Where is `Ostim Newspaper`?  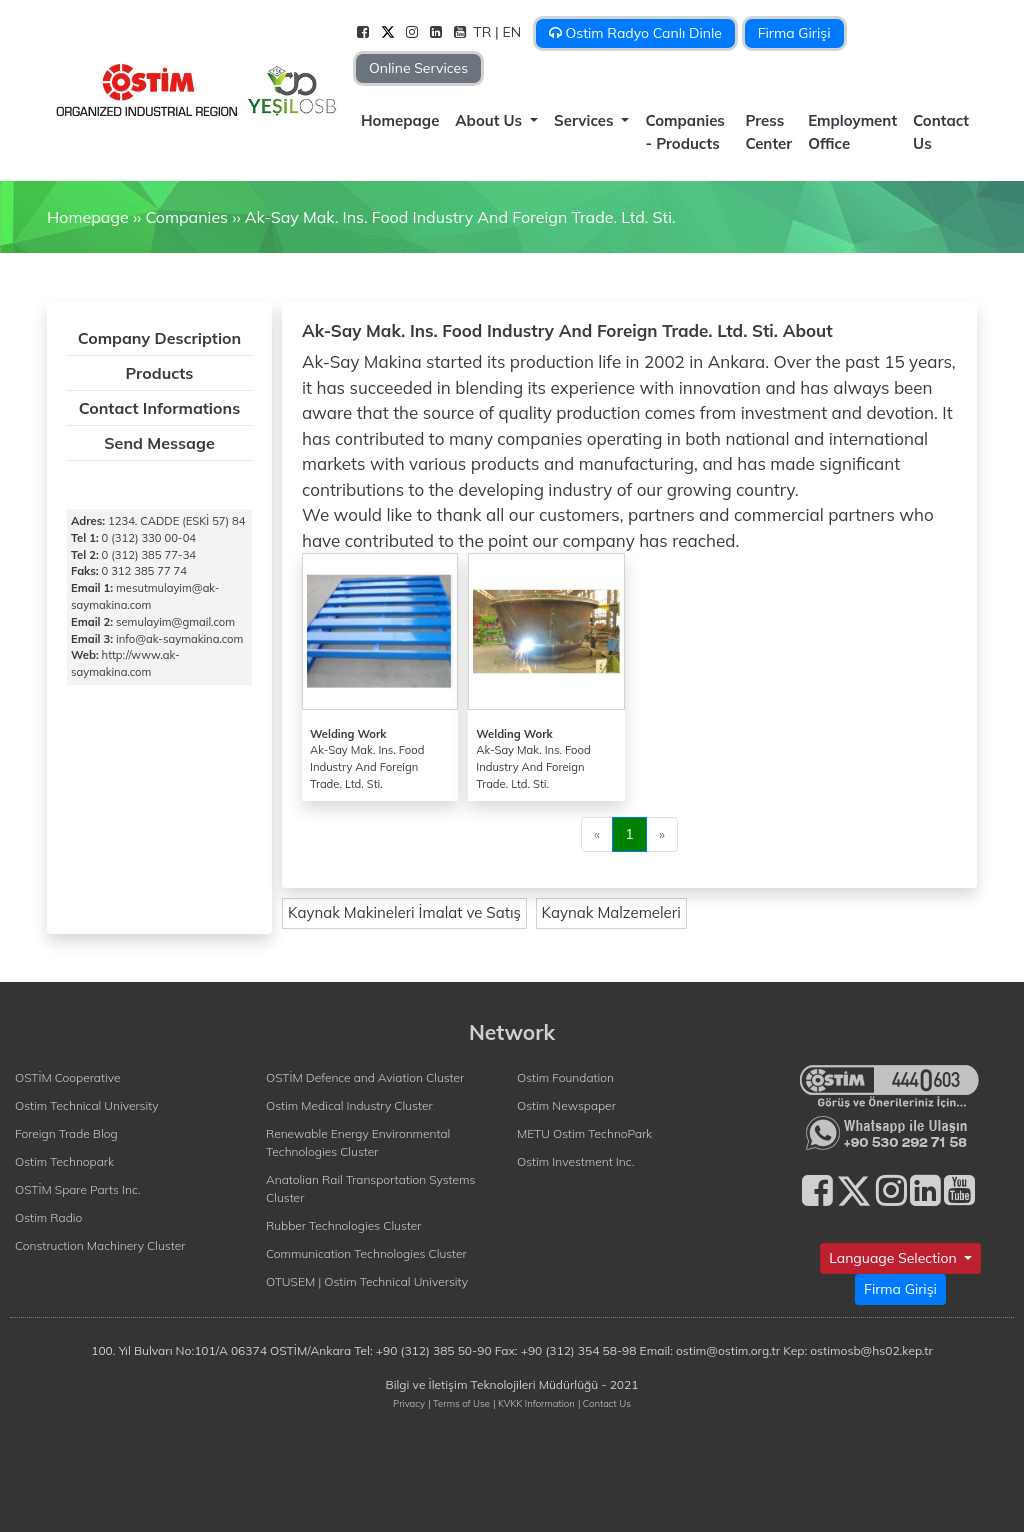 Ostim Newspaper is located at coordinates (566, 1105).